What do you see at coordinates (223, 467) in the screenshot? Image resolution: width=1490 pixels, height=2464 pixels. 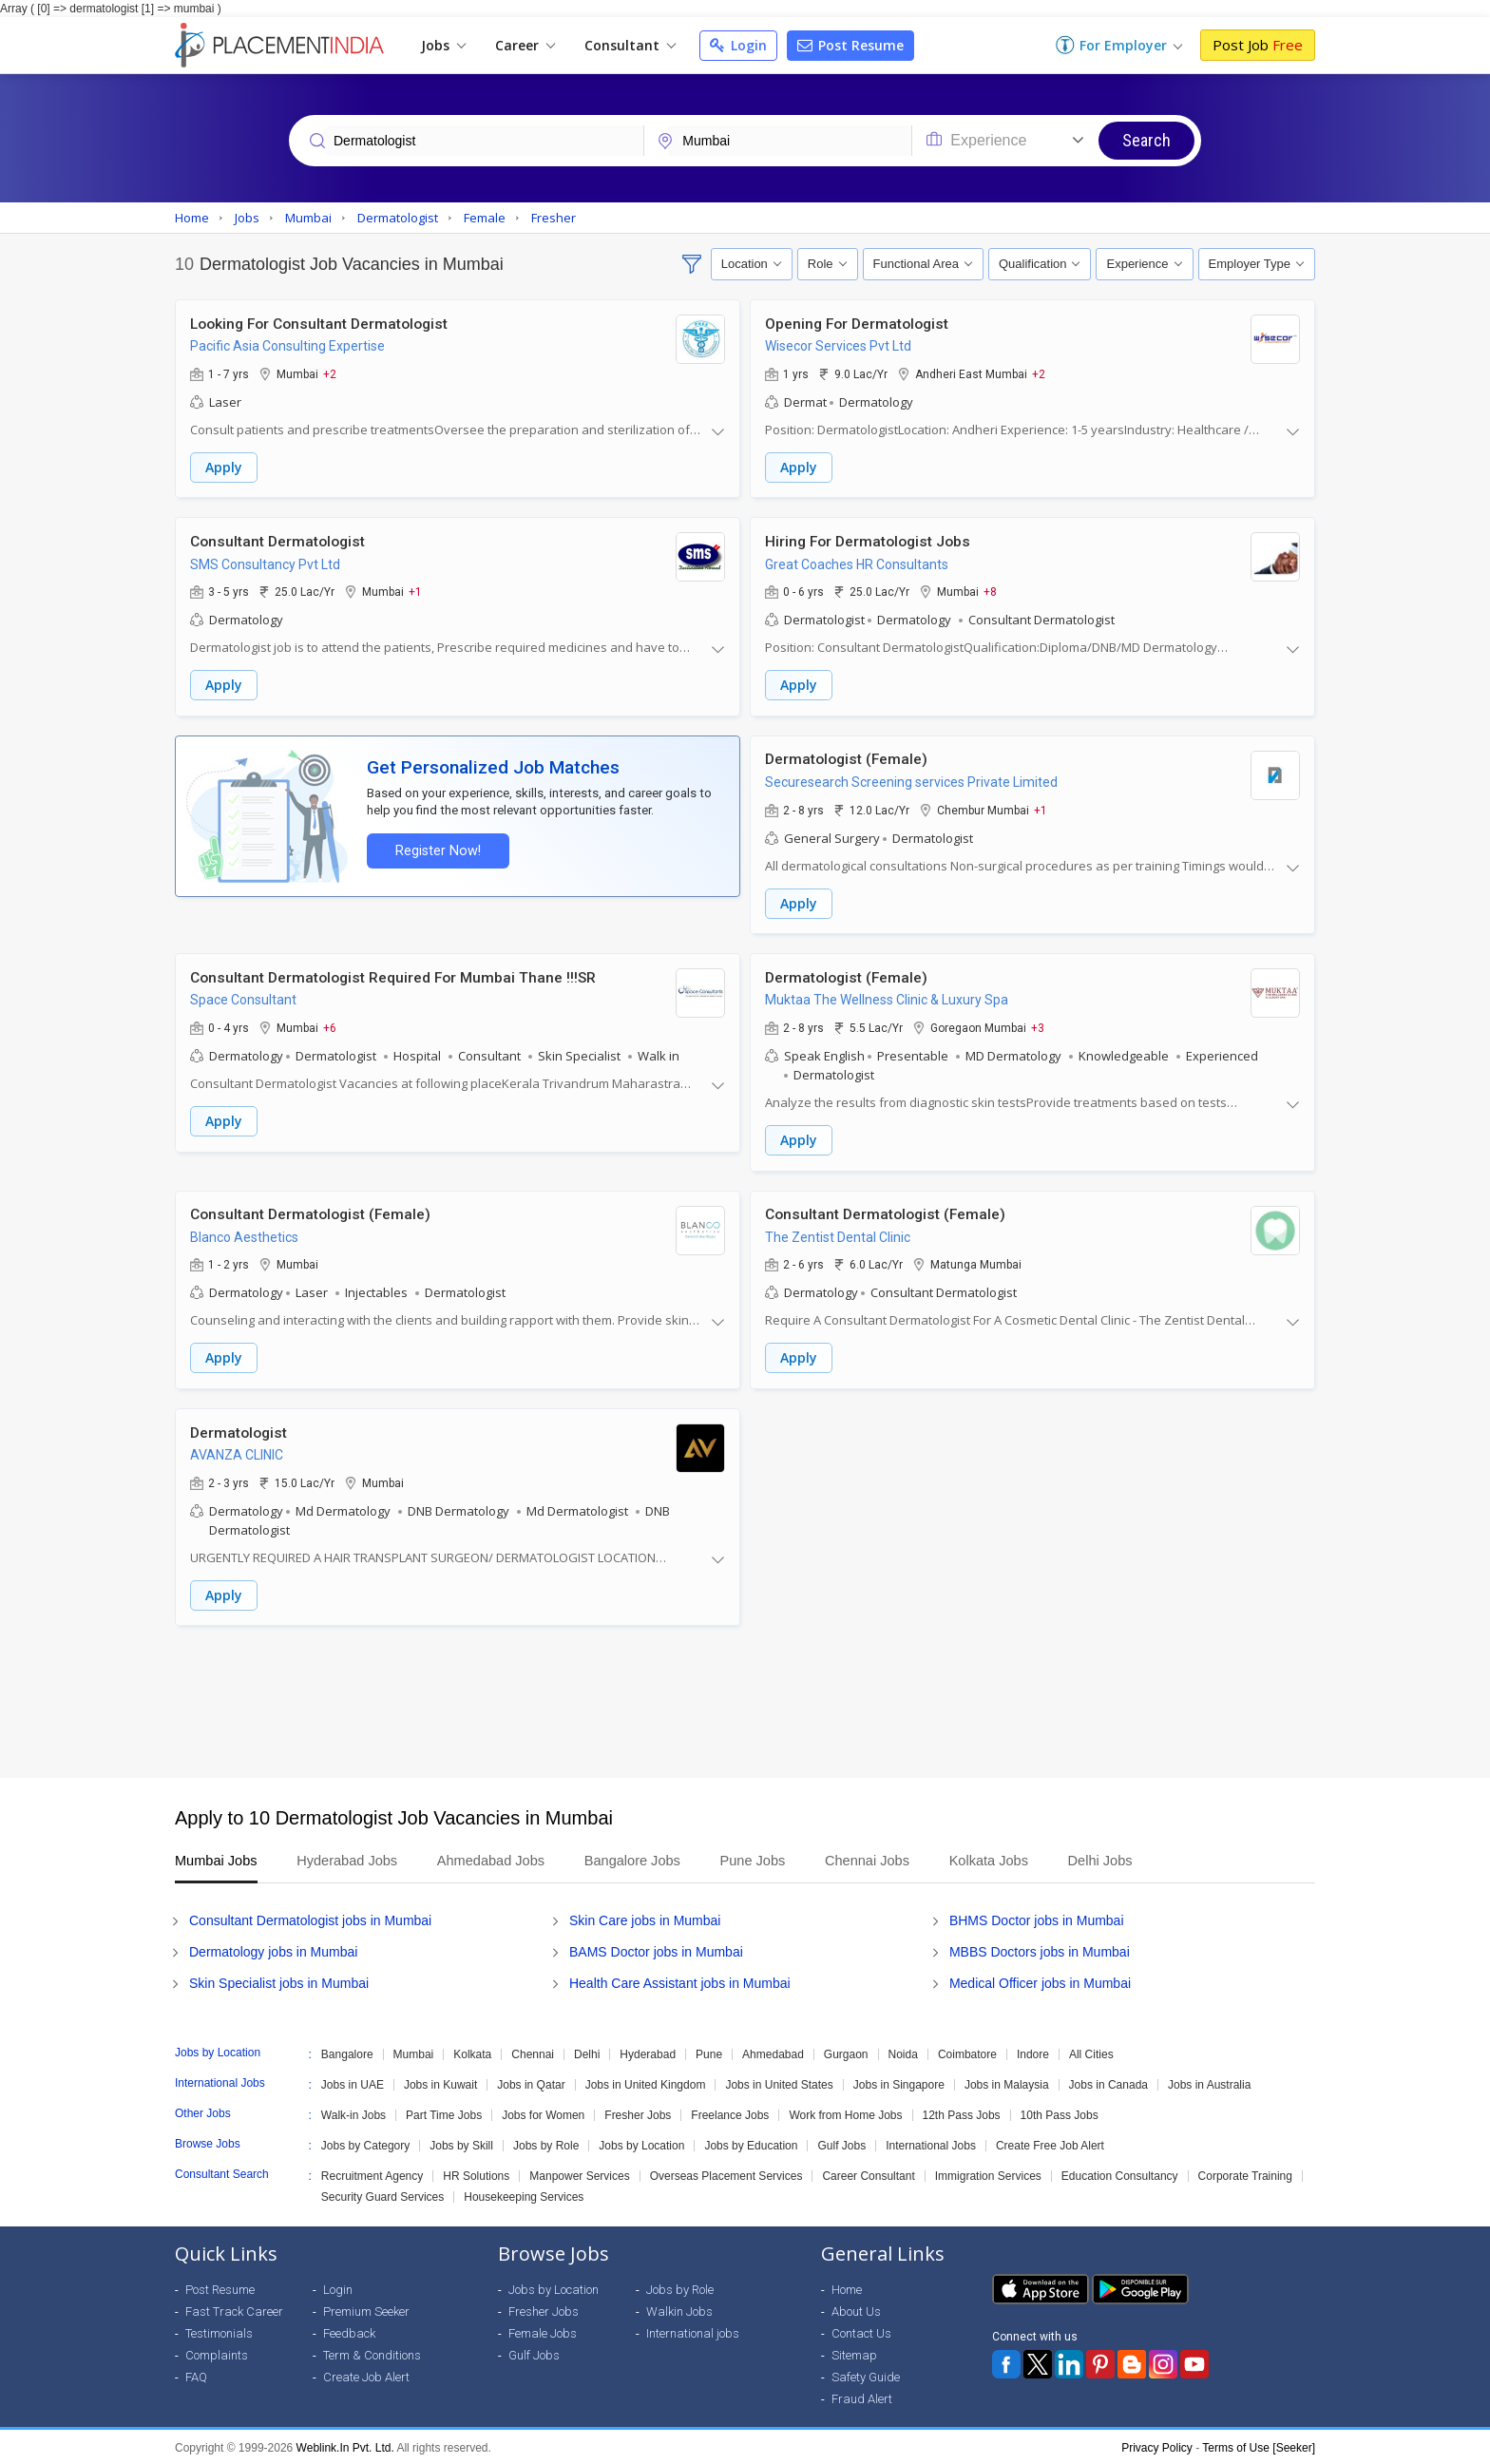 I see `Apply [button]` at bounding box center [223, 467].